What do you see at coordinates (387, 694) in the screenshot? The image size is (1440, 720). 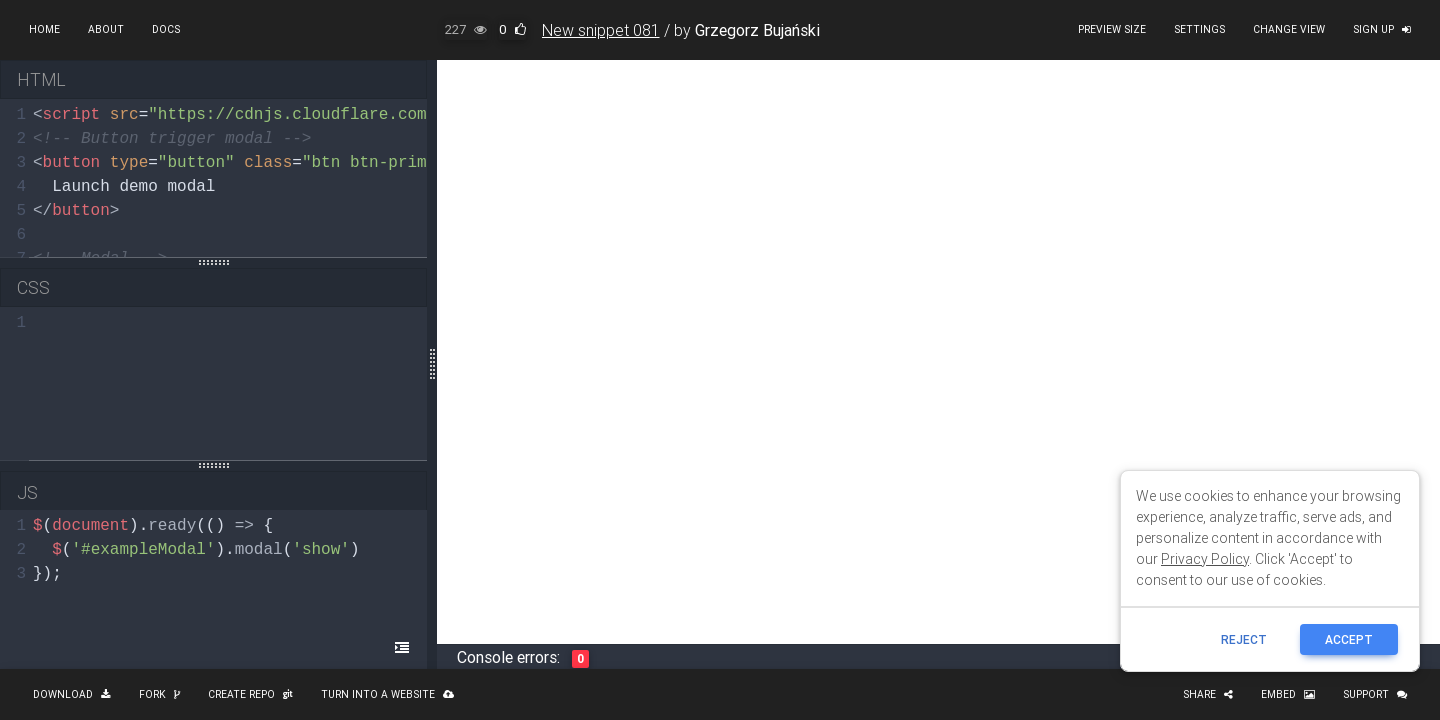 I see `Turn into a website` at bounding box center [387, 694].